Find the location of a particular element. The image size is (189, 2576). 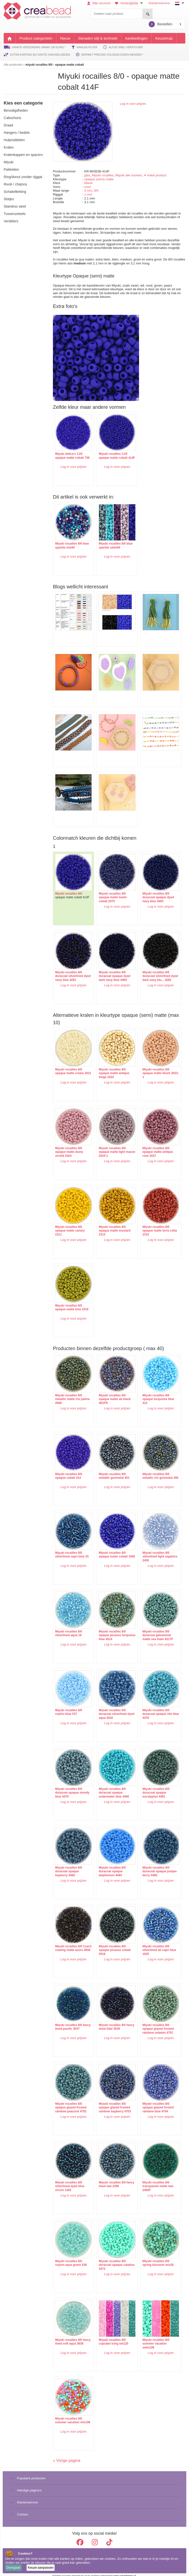

8/0 is located at coordinates (96, 190).